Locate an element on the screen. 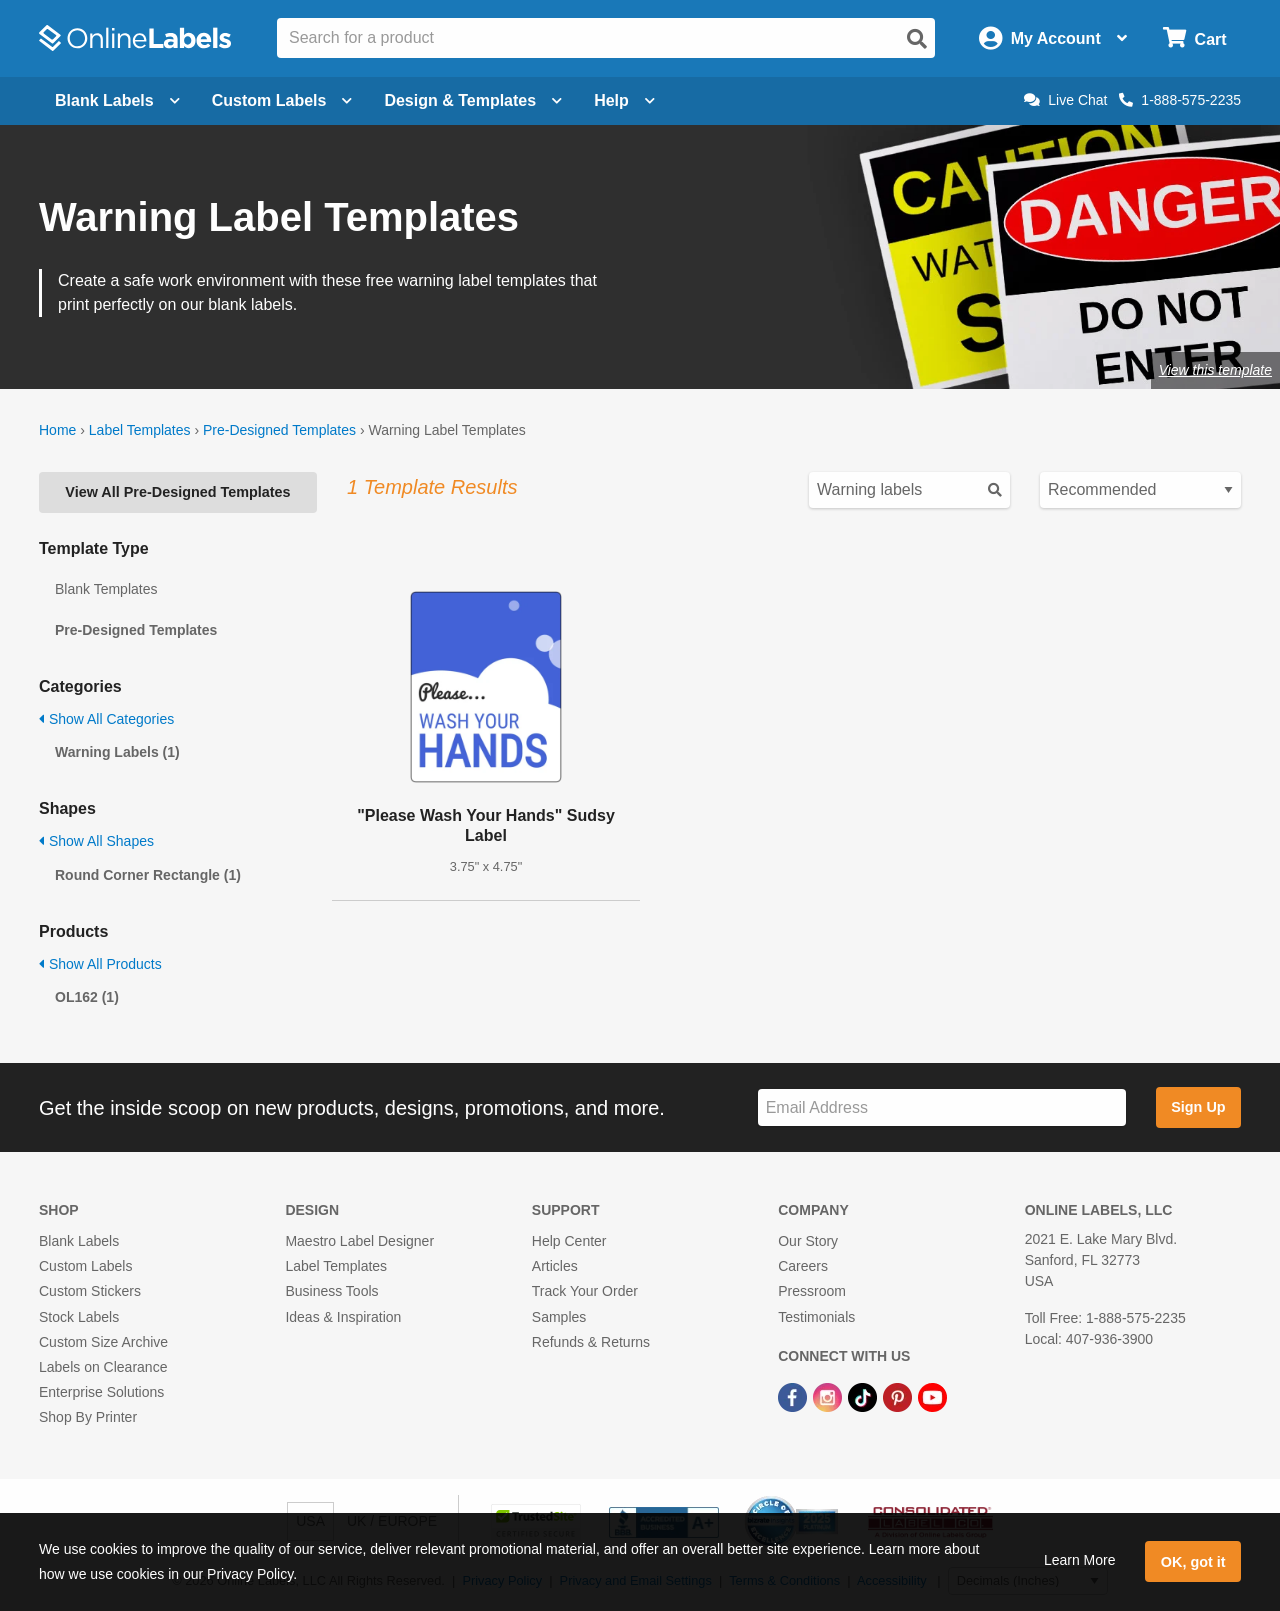 The width and height of the screenshot is (1280, 1611). [Pinterest Link] is located at coordinates (899, 1396).